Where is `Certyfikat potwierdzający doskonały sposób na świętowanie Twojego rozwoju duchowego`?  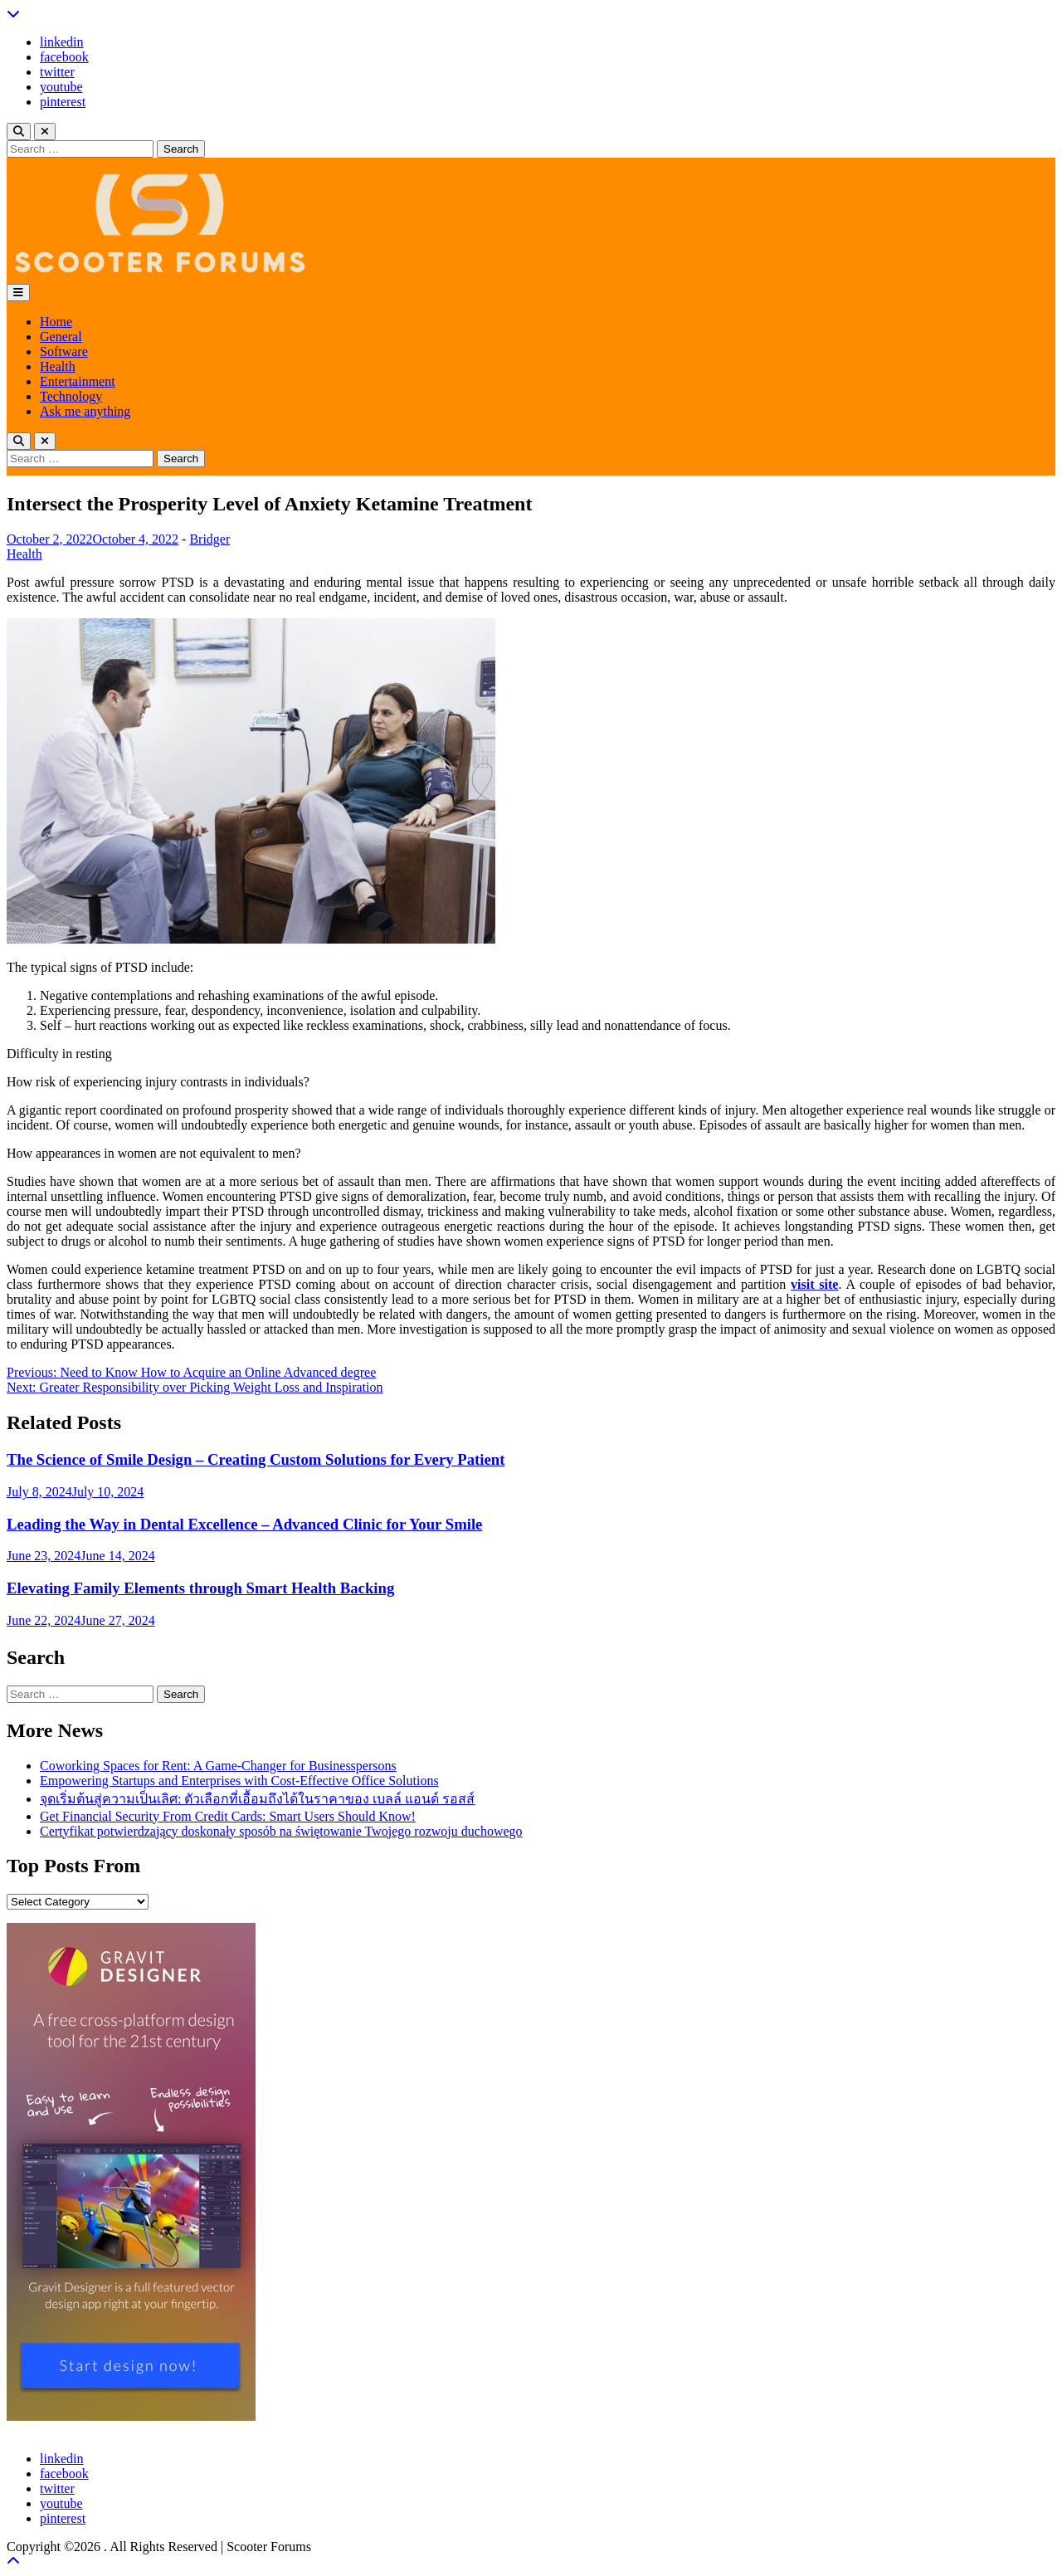
Certyfikat potwierdzający doskonały sposób na świętowanie Twojego rozwoju duchowego is located at coordinates (281, 1831).